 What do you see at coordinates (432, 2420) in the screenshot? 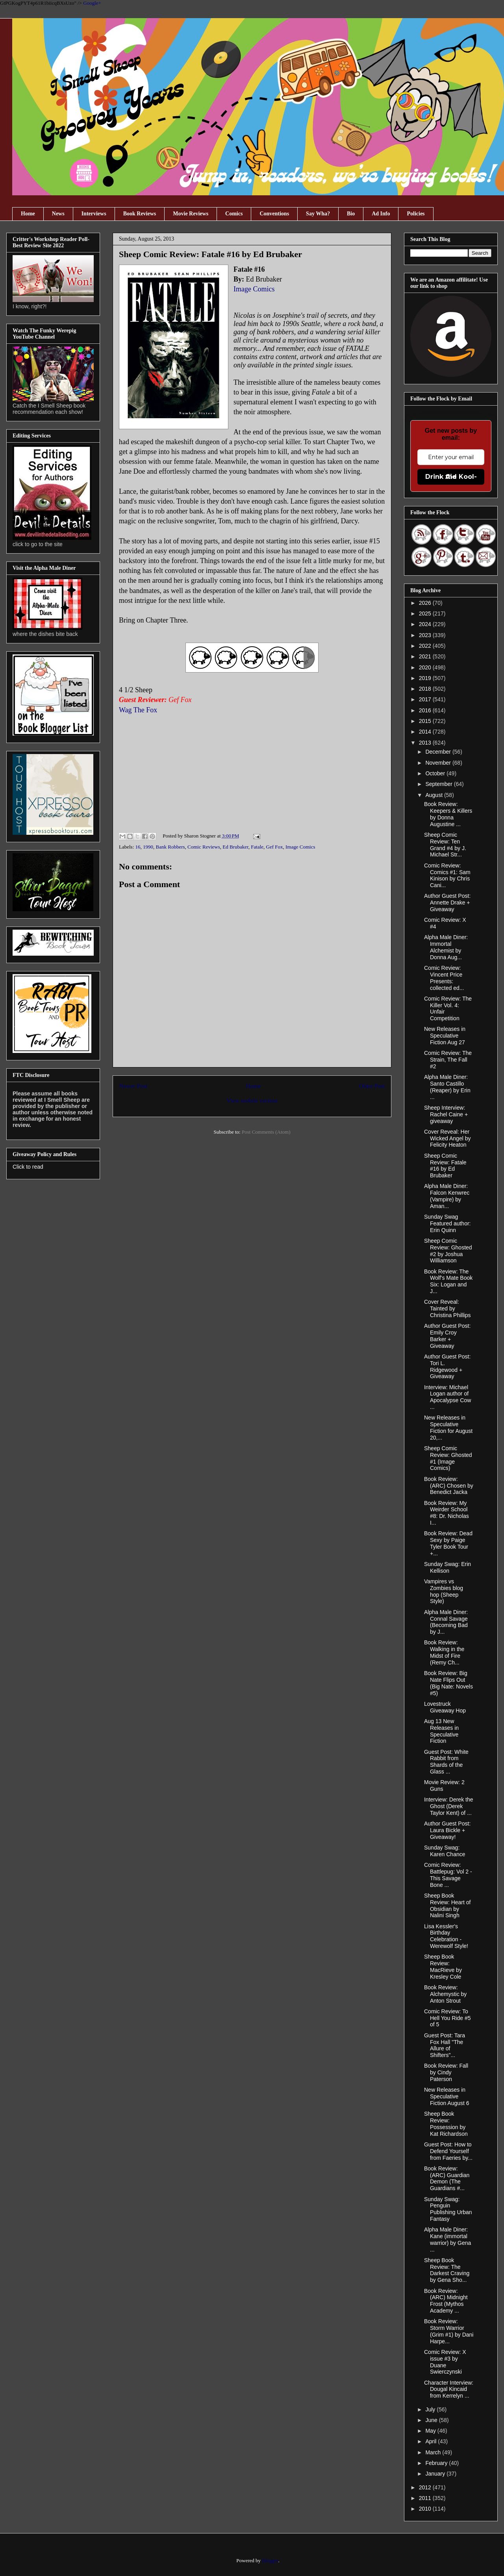
I see `June` at bounding box center [432, 2420].